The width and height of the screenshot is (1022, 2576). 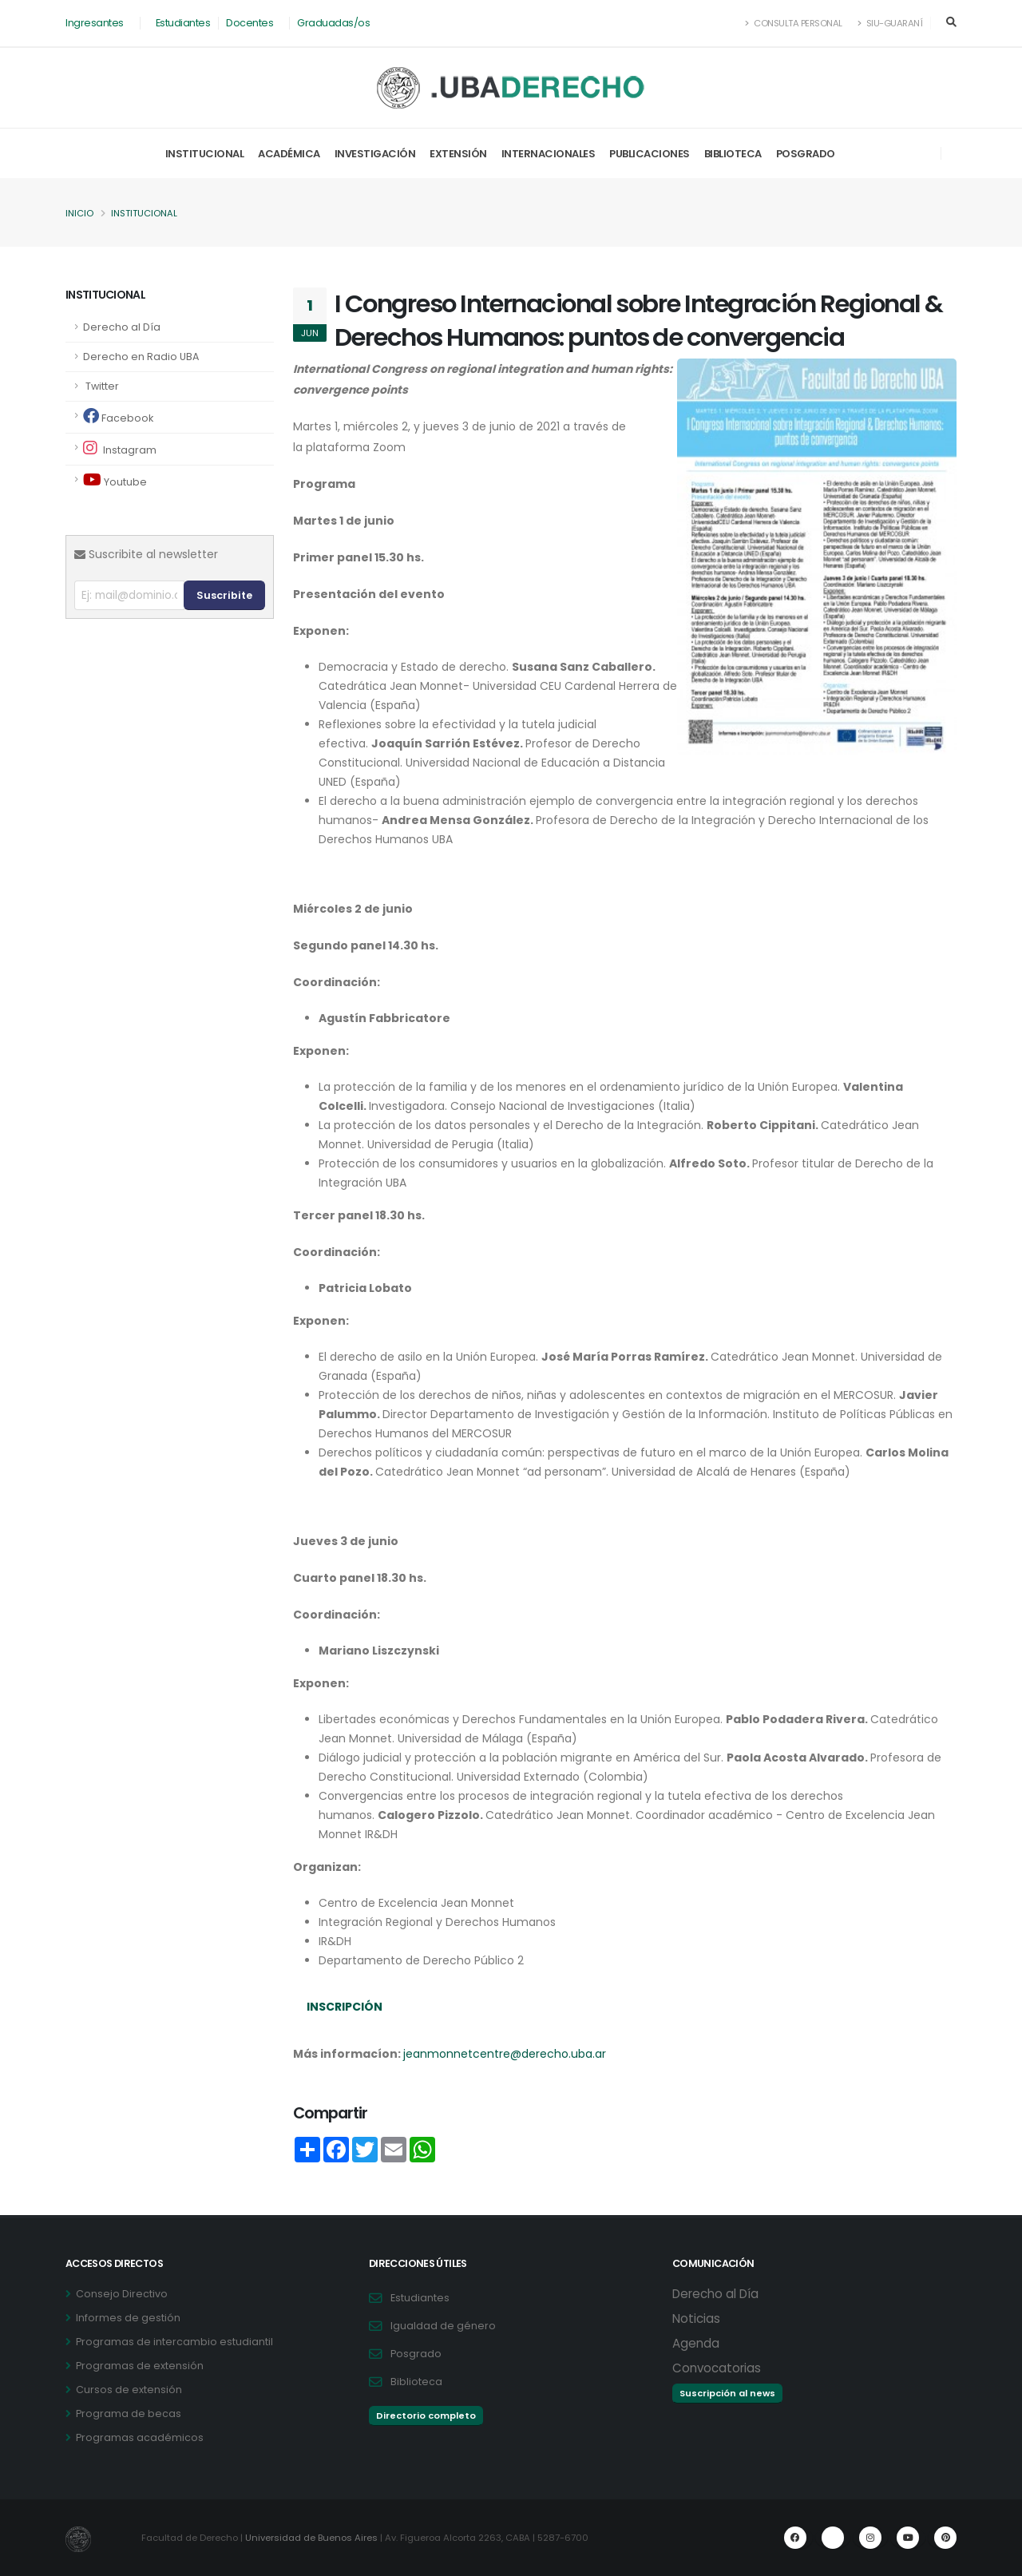 What do you see at coordinates (128, 2317) in the screenshot?
I see `Informes de gestión` at bounding box center [128, 2317].